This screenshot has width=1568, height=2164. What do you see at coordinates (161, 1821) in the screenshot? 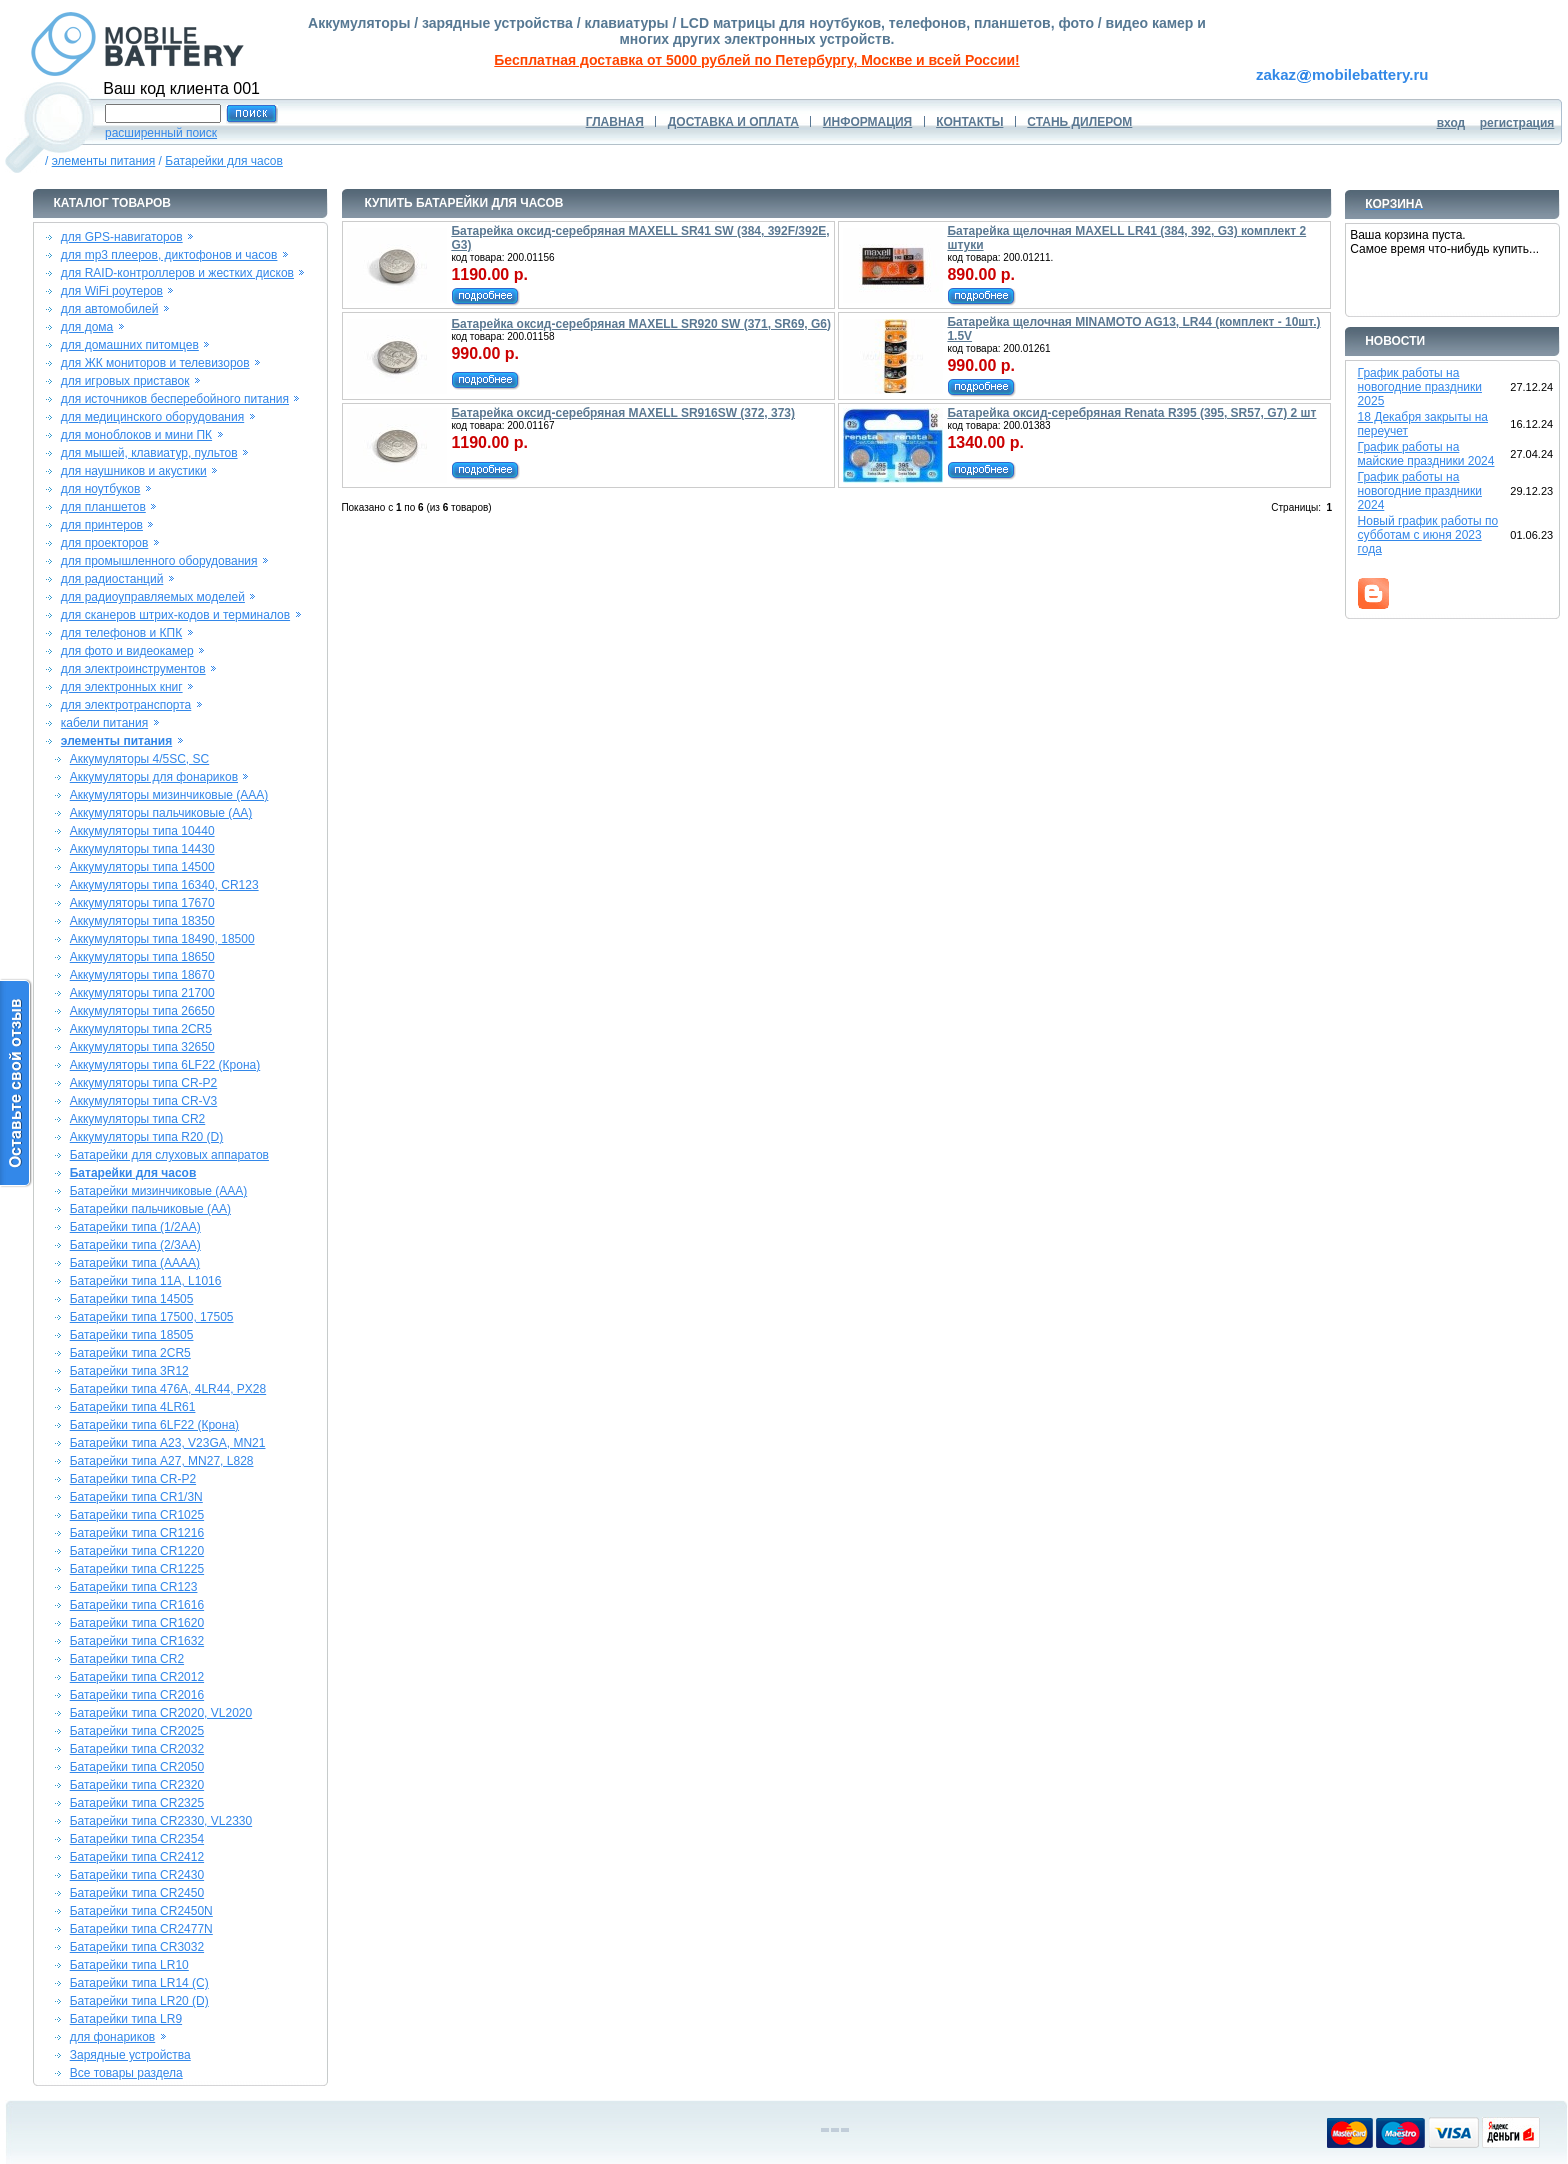
I see `Батарейки типа CR2330, VL2330` at bounding box center [161, 1821].